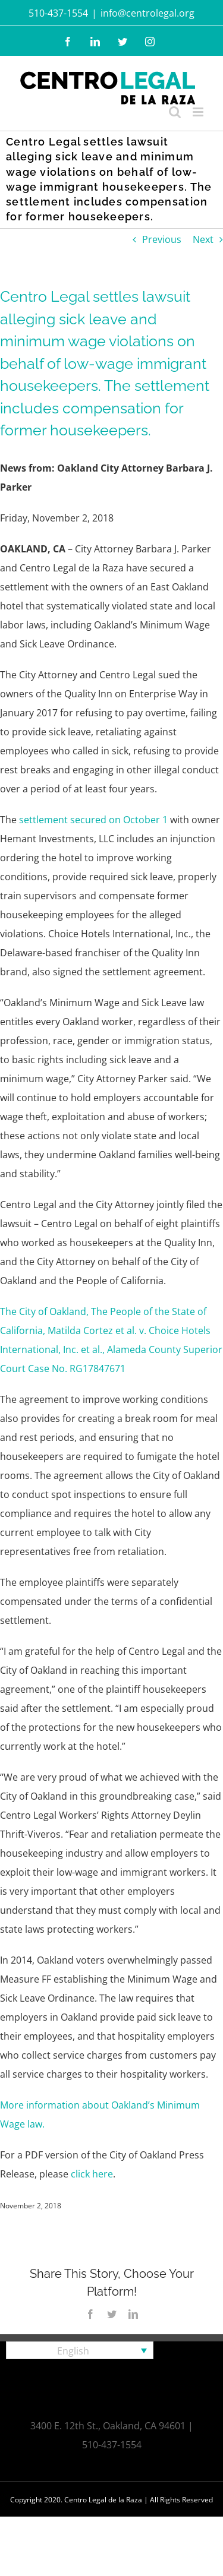 The image size is (223, 2576). What do you see at coordinates (147, 13) in the screenshot?
I see `info@centrolegal.org` at bounding box center [147, 13].